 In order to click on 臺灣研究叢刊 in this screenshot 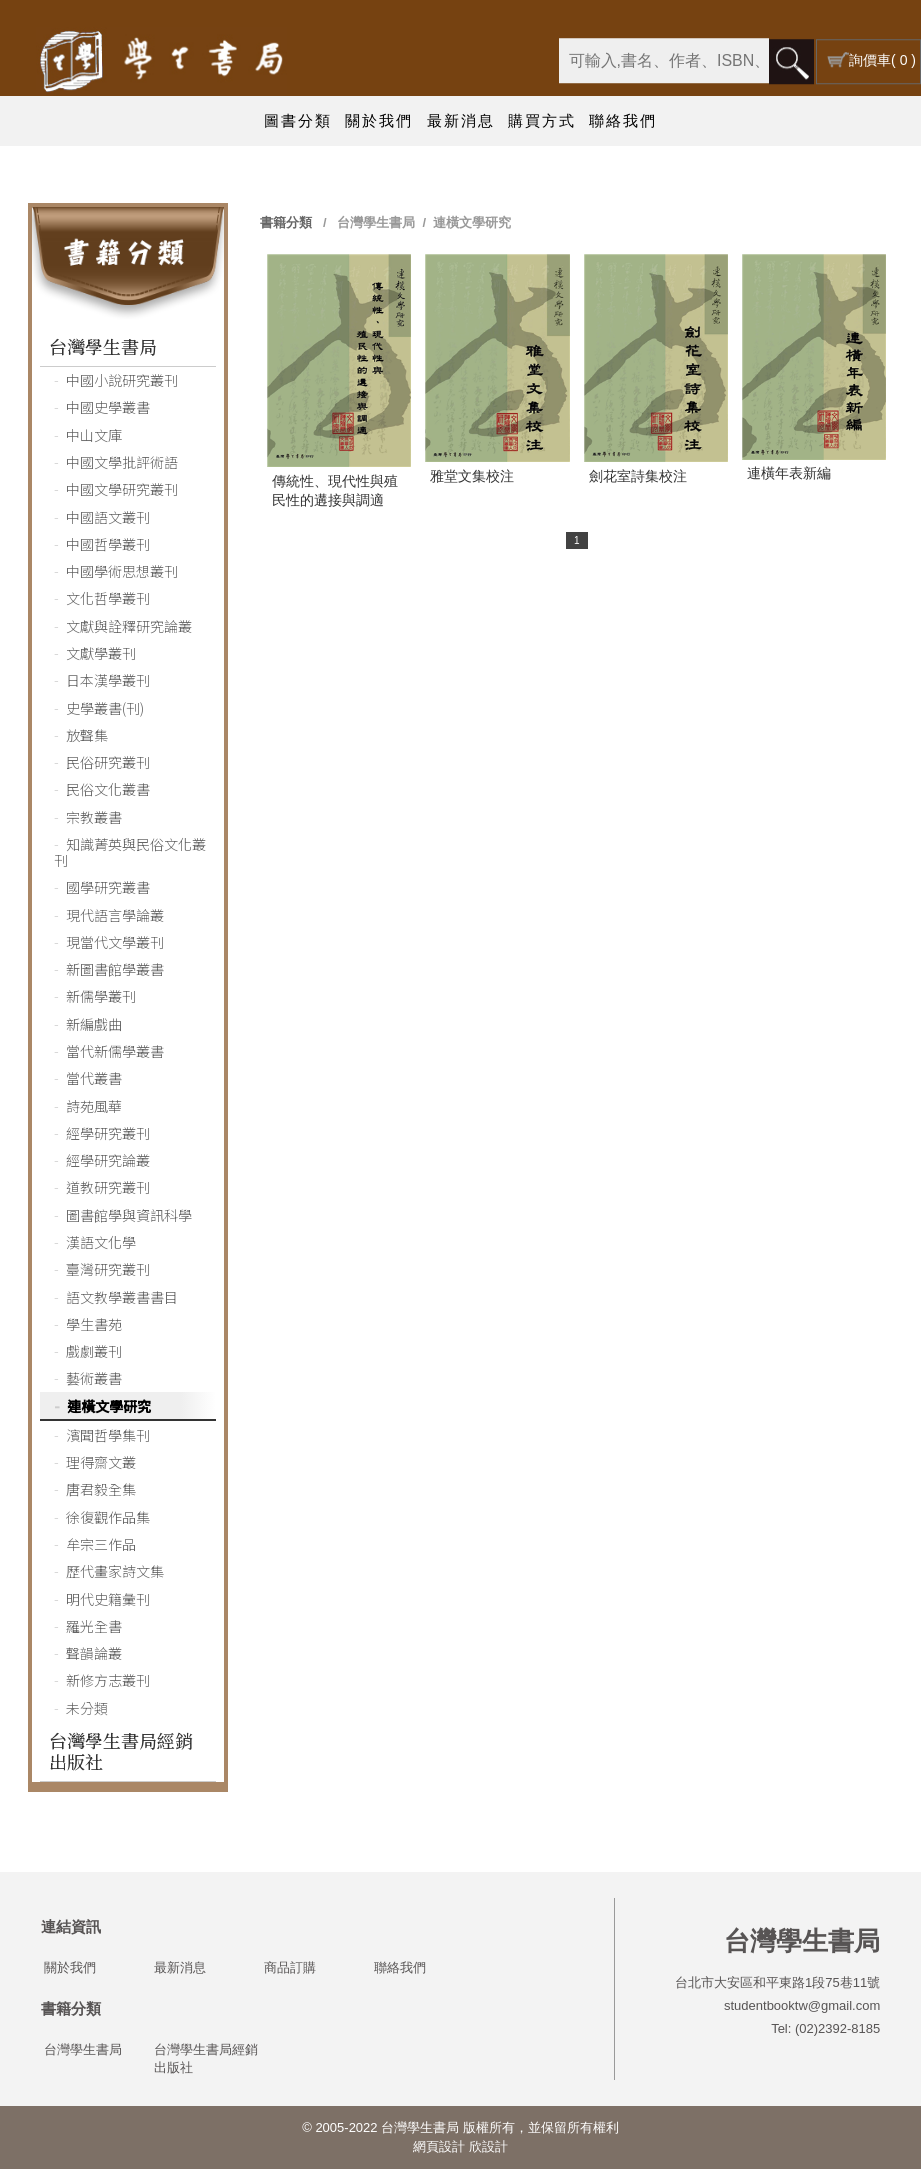, I will do `click(108, 1274)`.